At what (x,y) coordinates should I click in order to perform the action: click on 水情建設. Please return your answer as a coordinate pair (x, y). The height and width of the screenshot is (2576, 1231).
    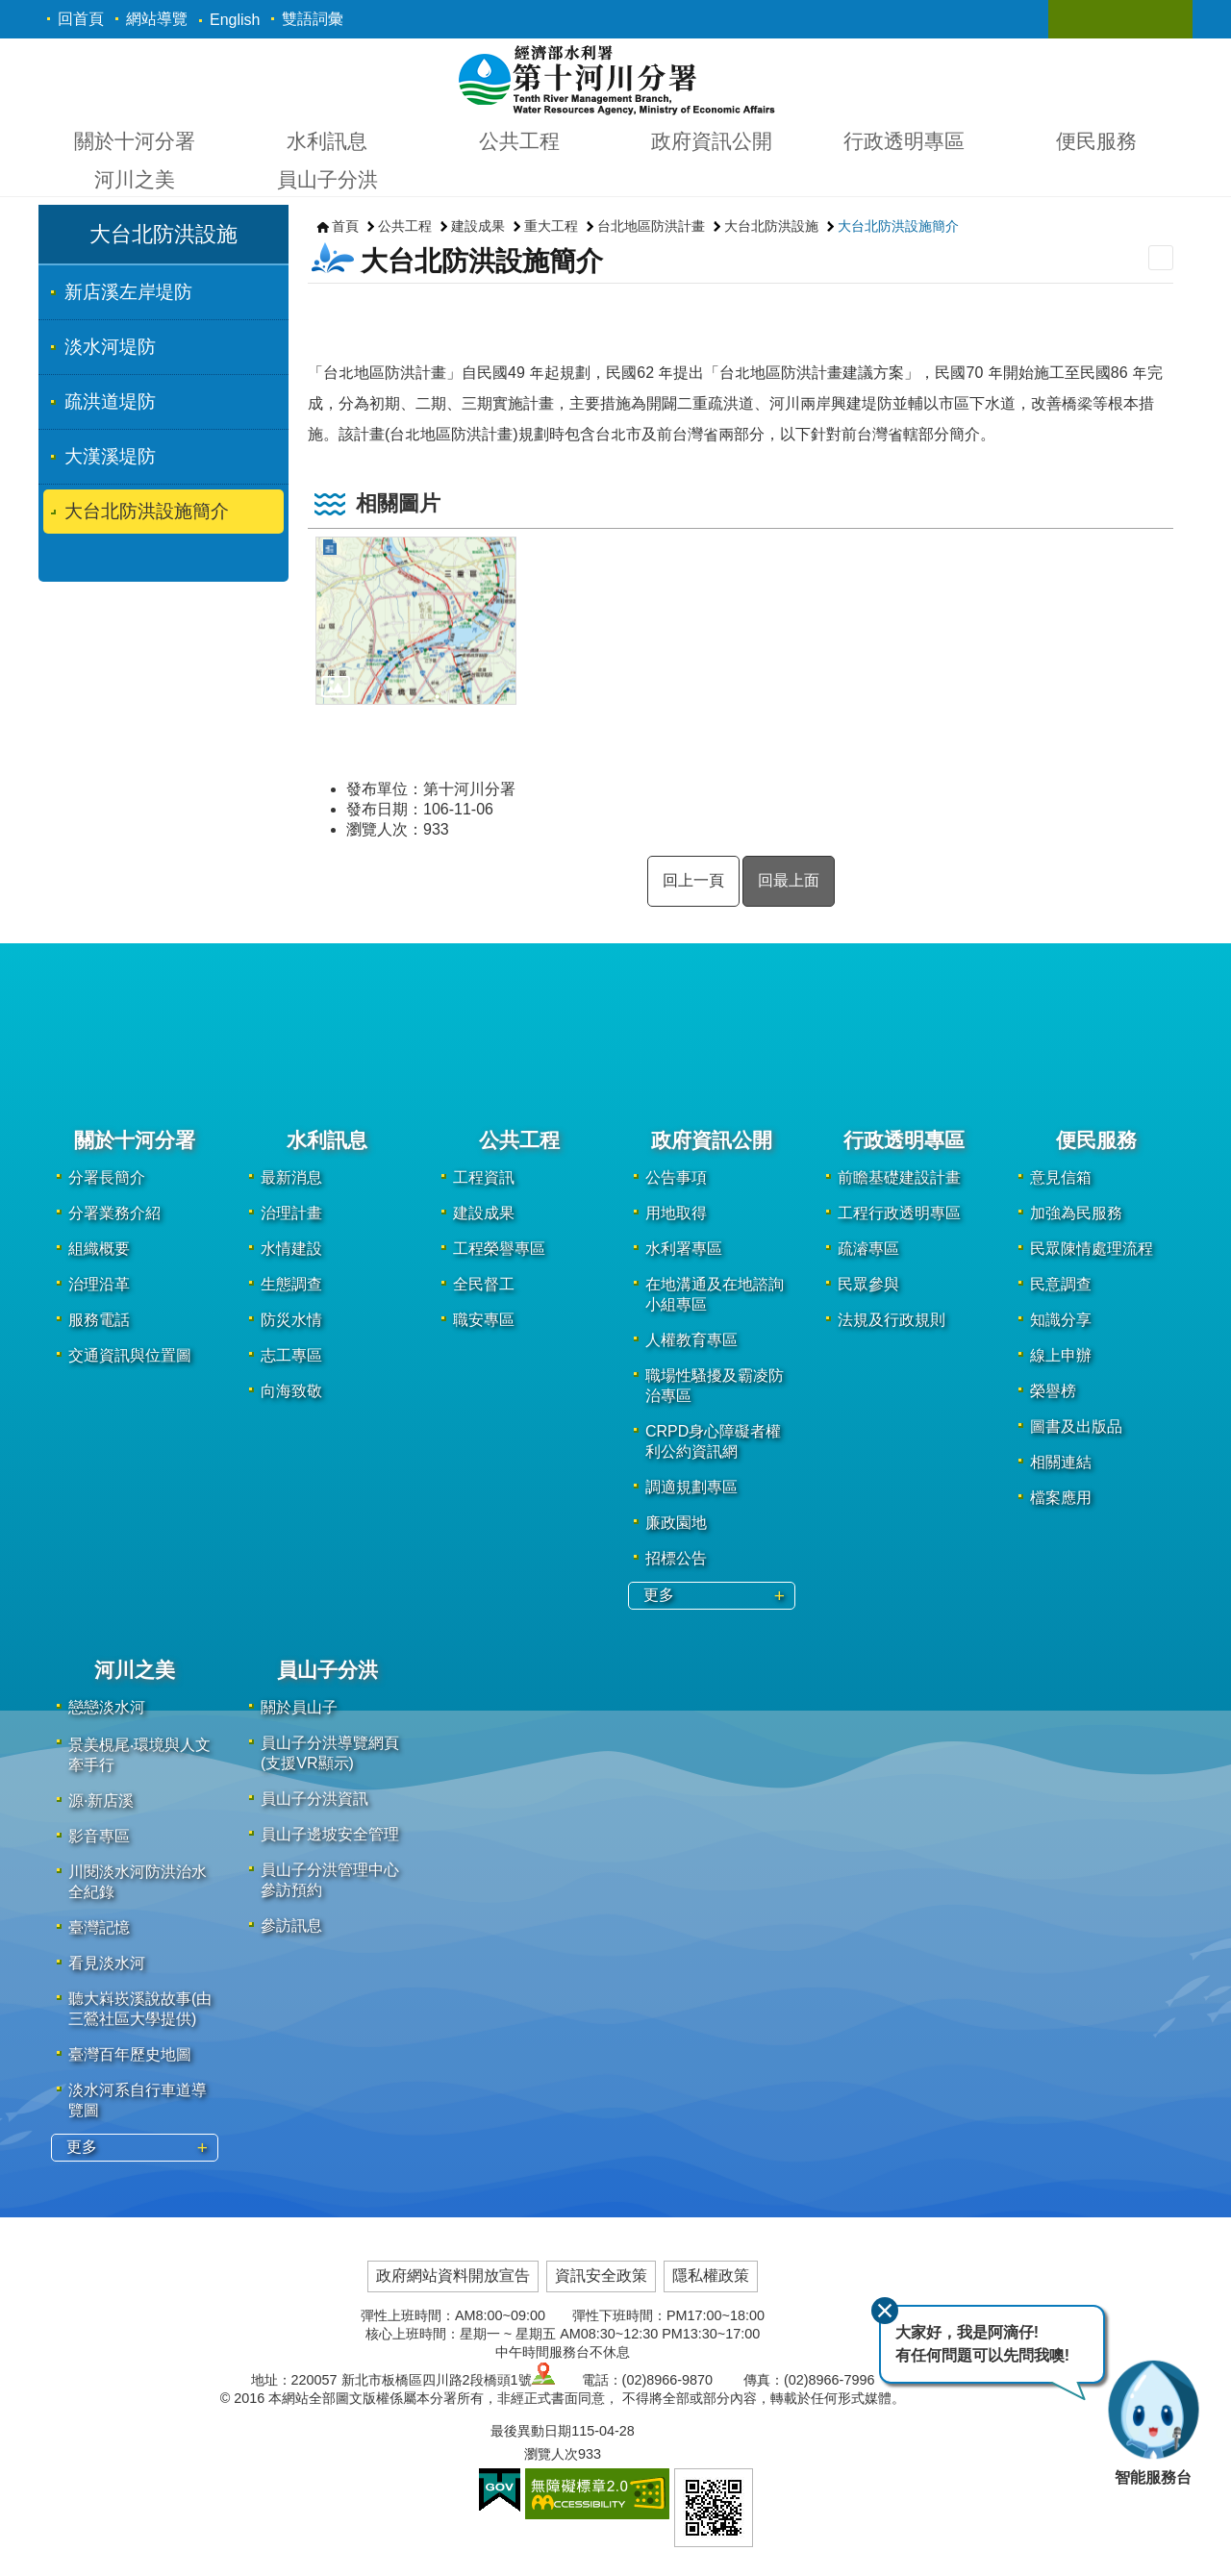
    Looking at the image, I should click on (291, 1248).